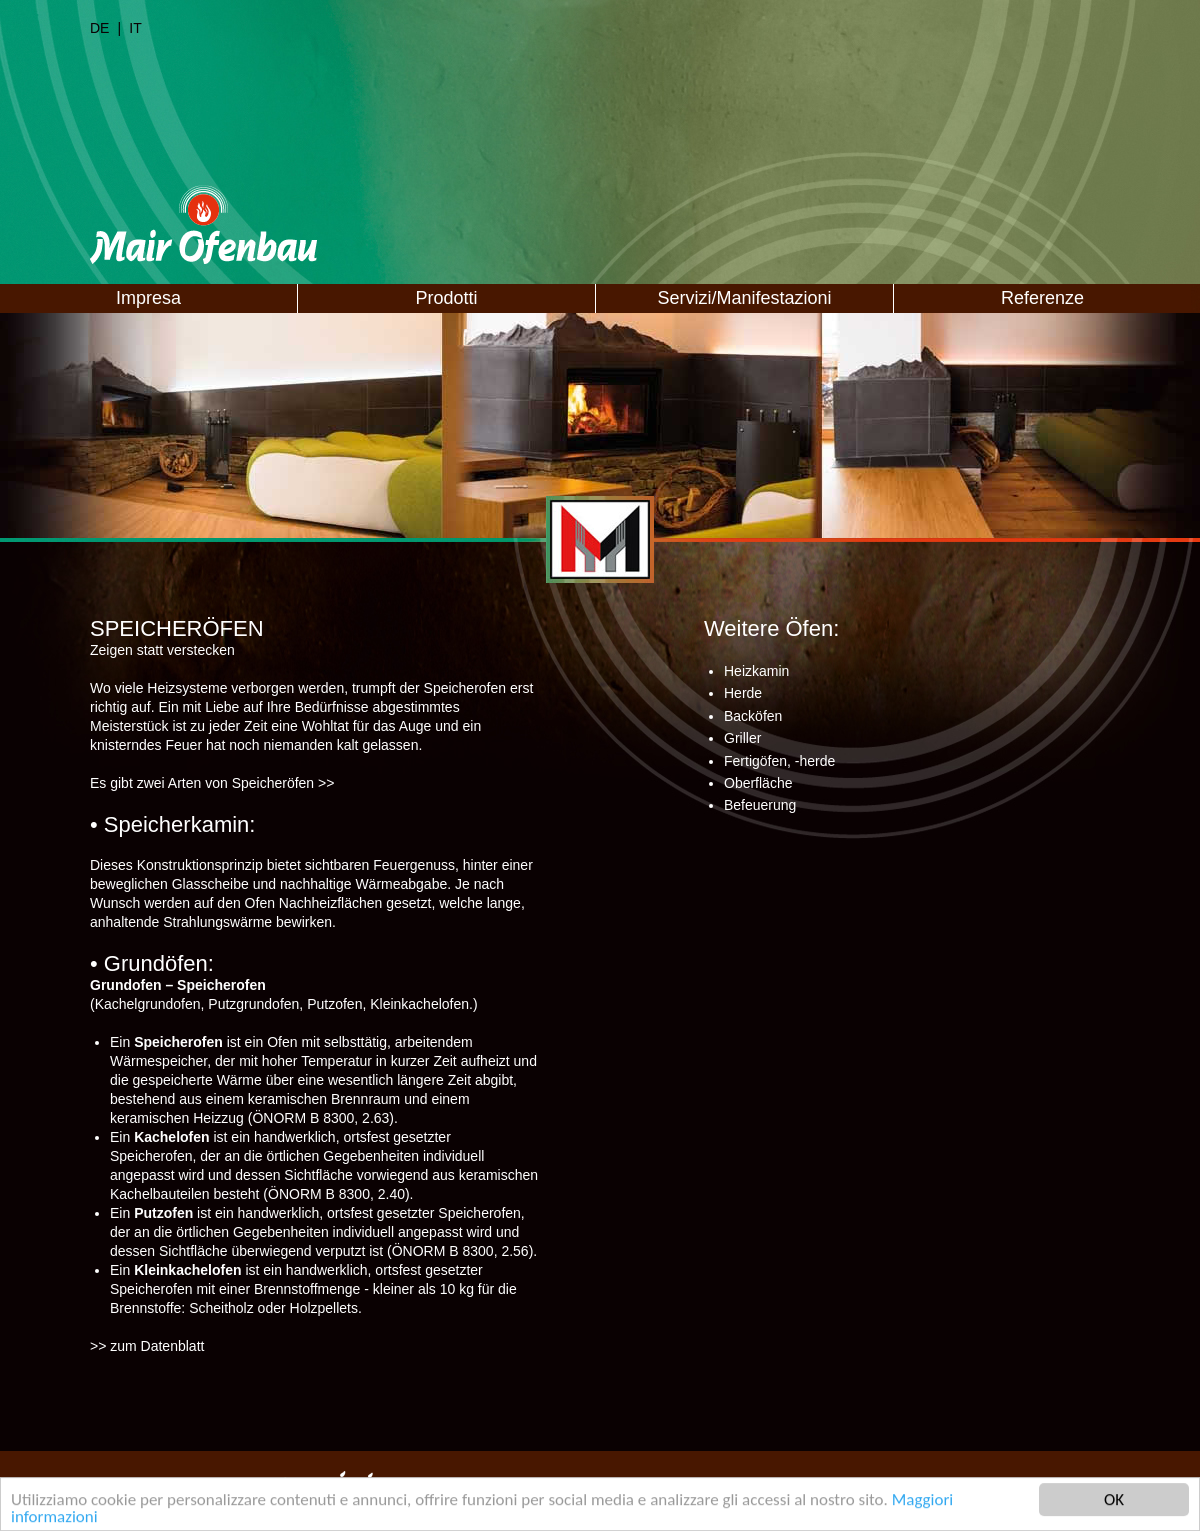 Image resolution: width=1200 pixels, height=1531 pixels. I want to click on Heizkamin, so click(756, 671).